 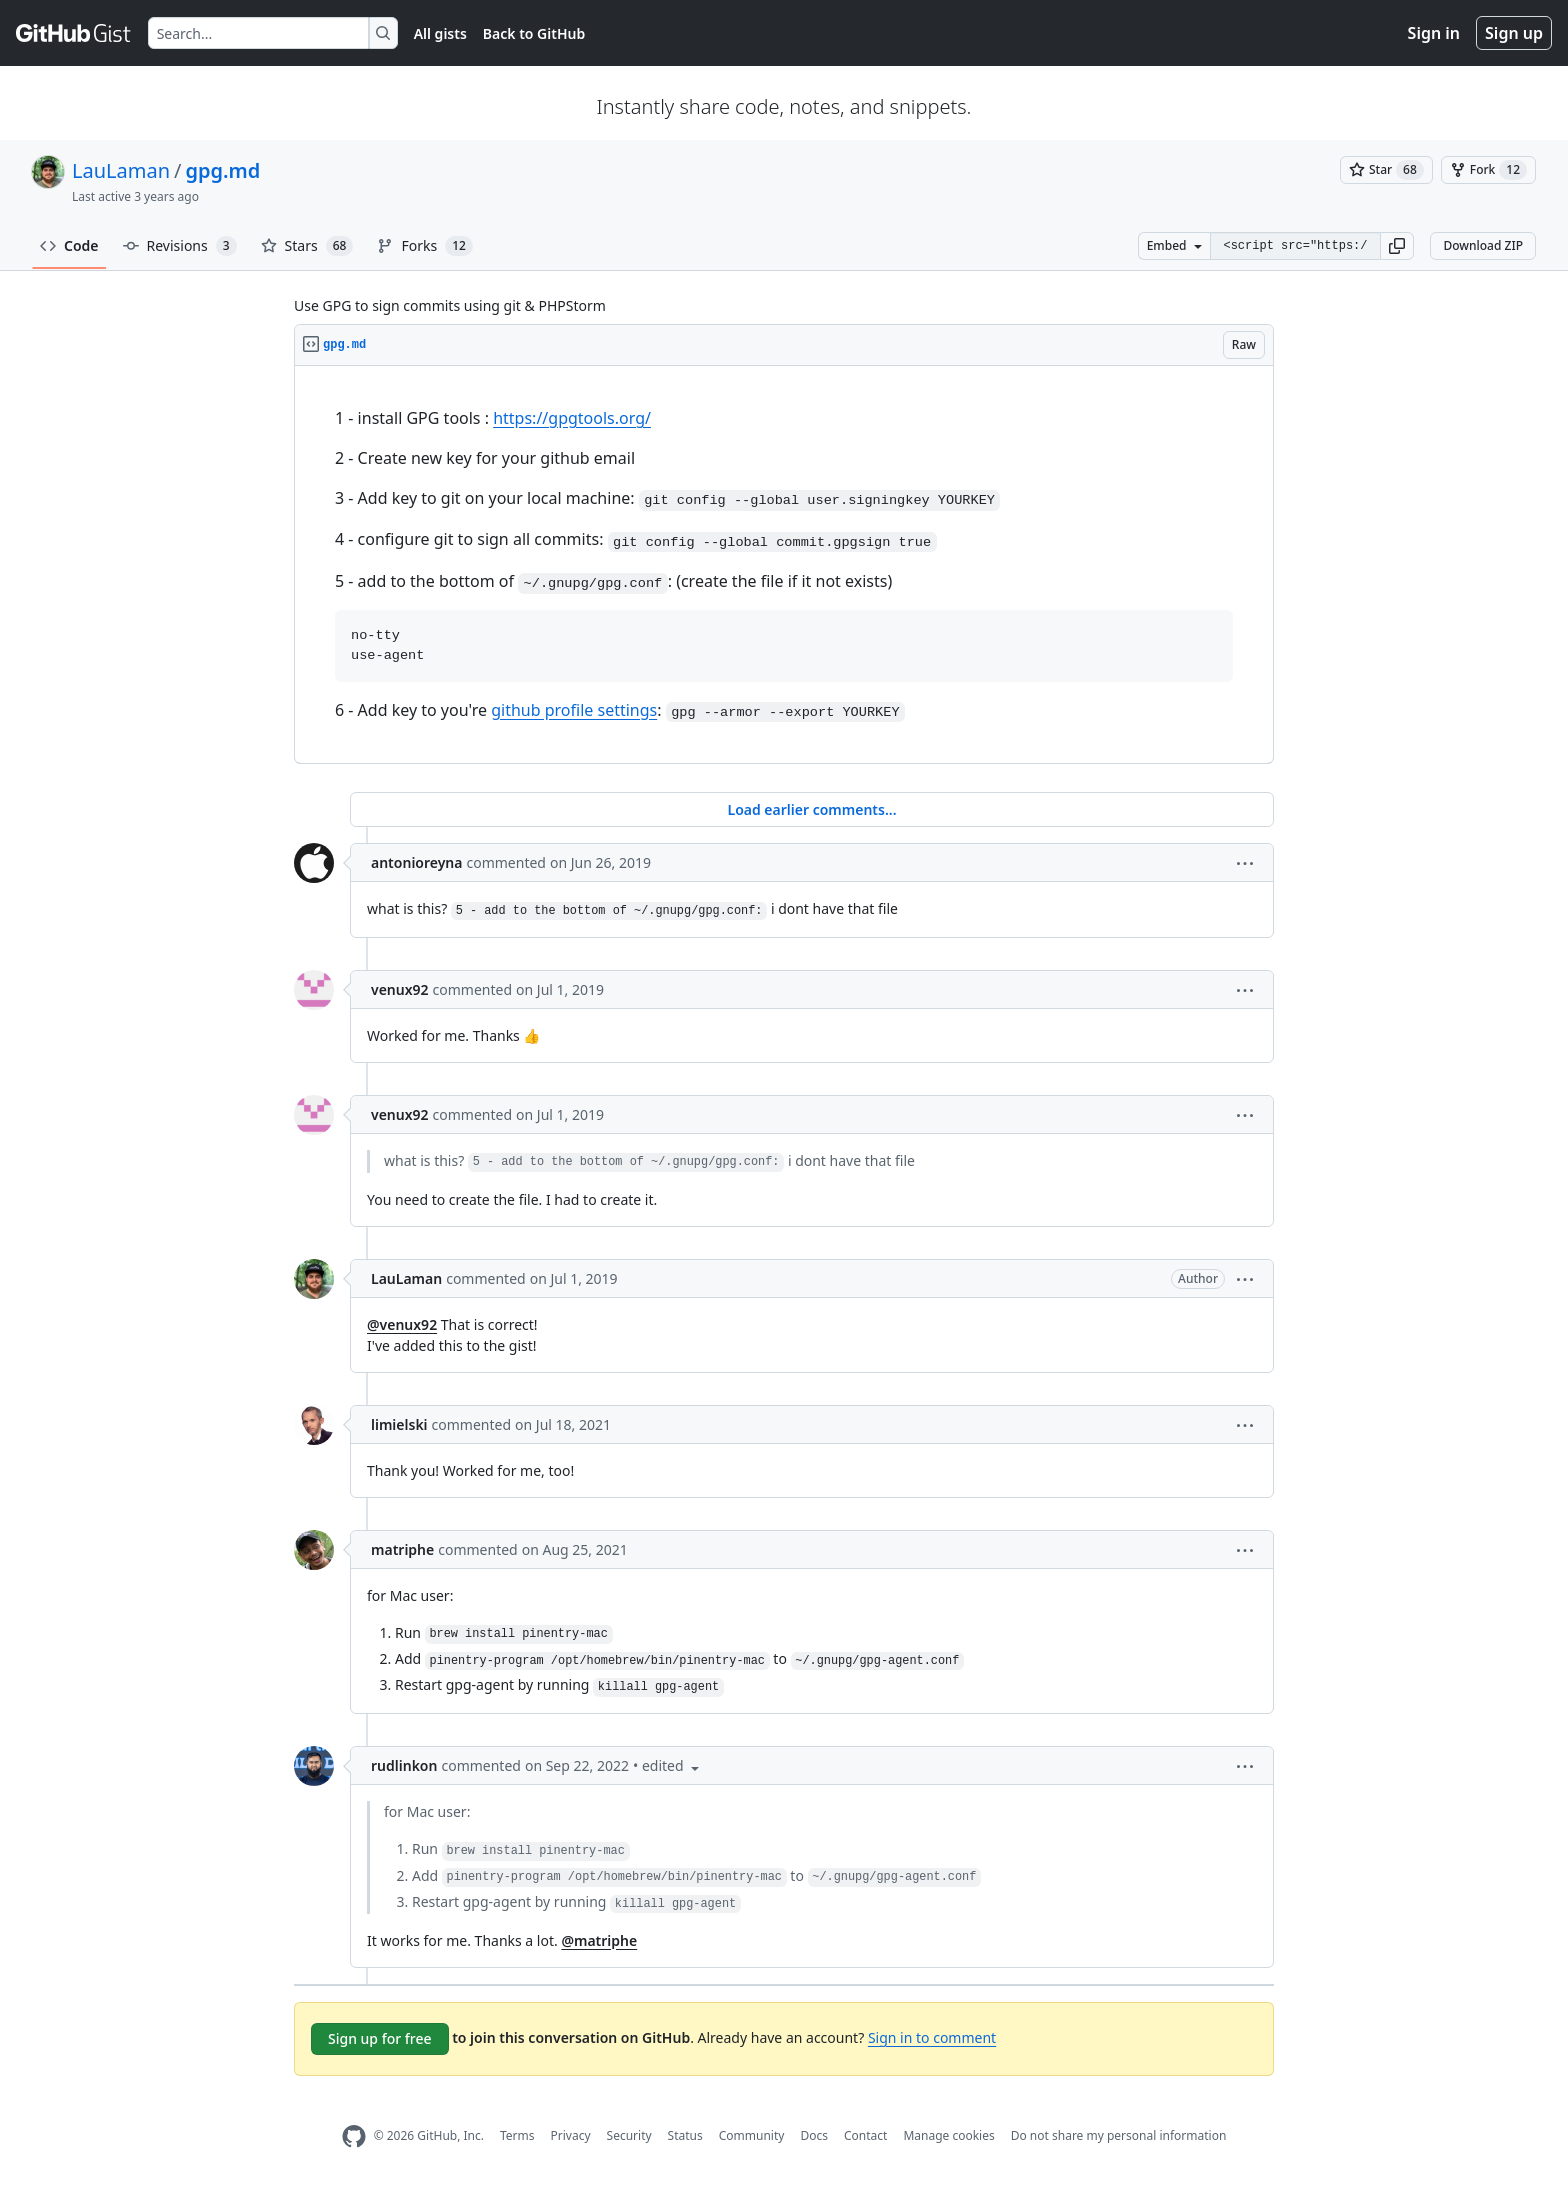 I want to click on Load earlier comments..., so click(x=811, y=809).